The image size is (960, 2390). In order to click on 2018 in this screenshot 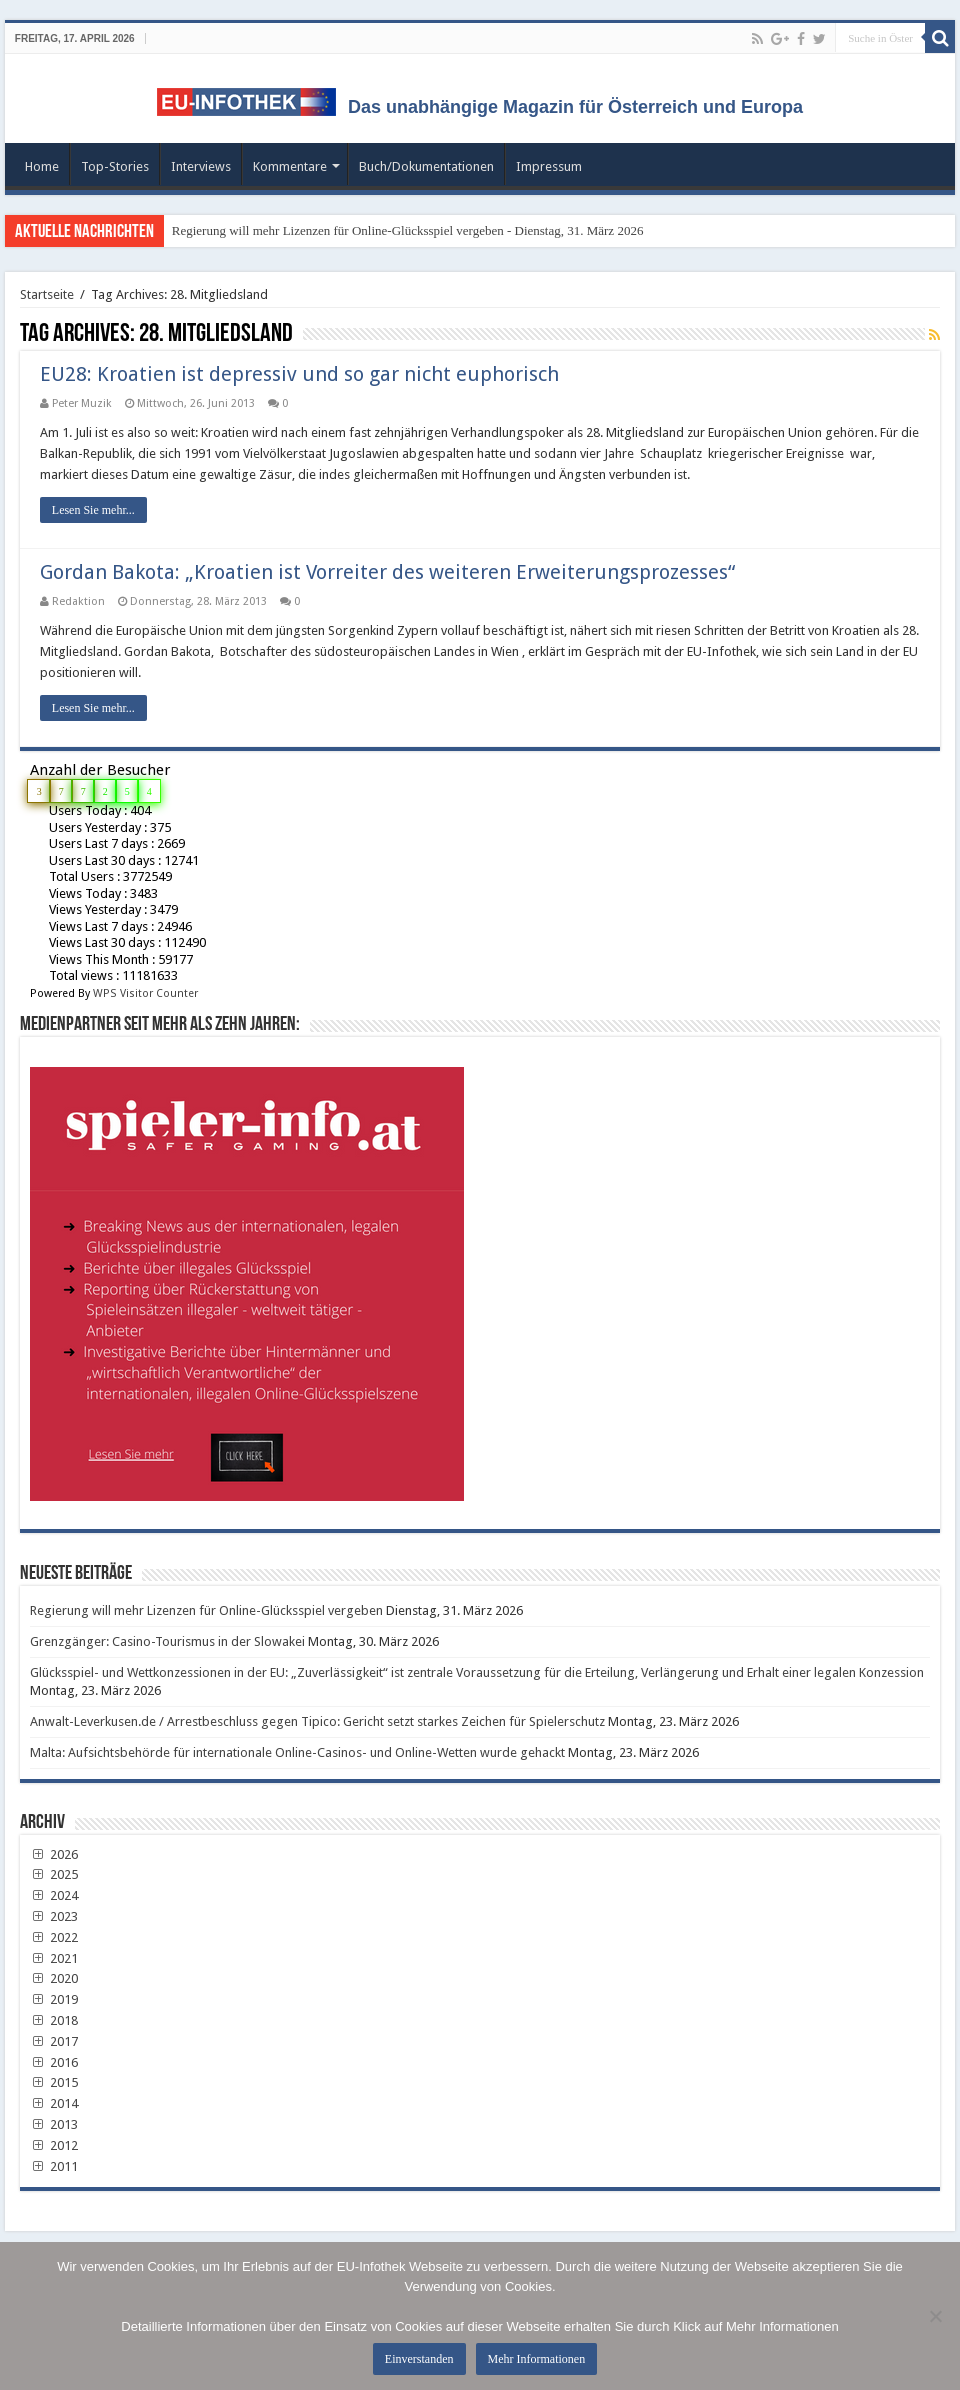, I will do `click(54, 2020)`.